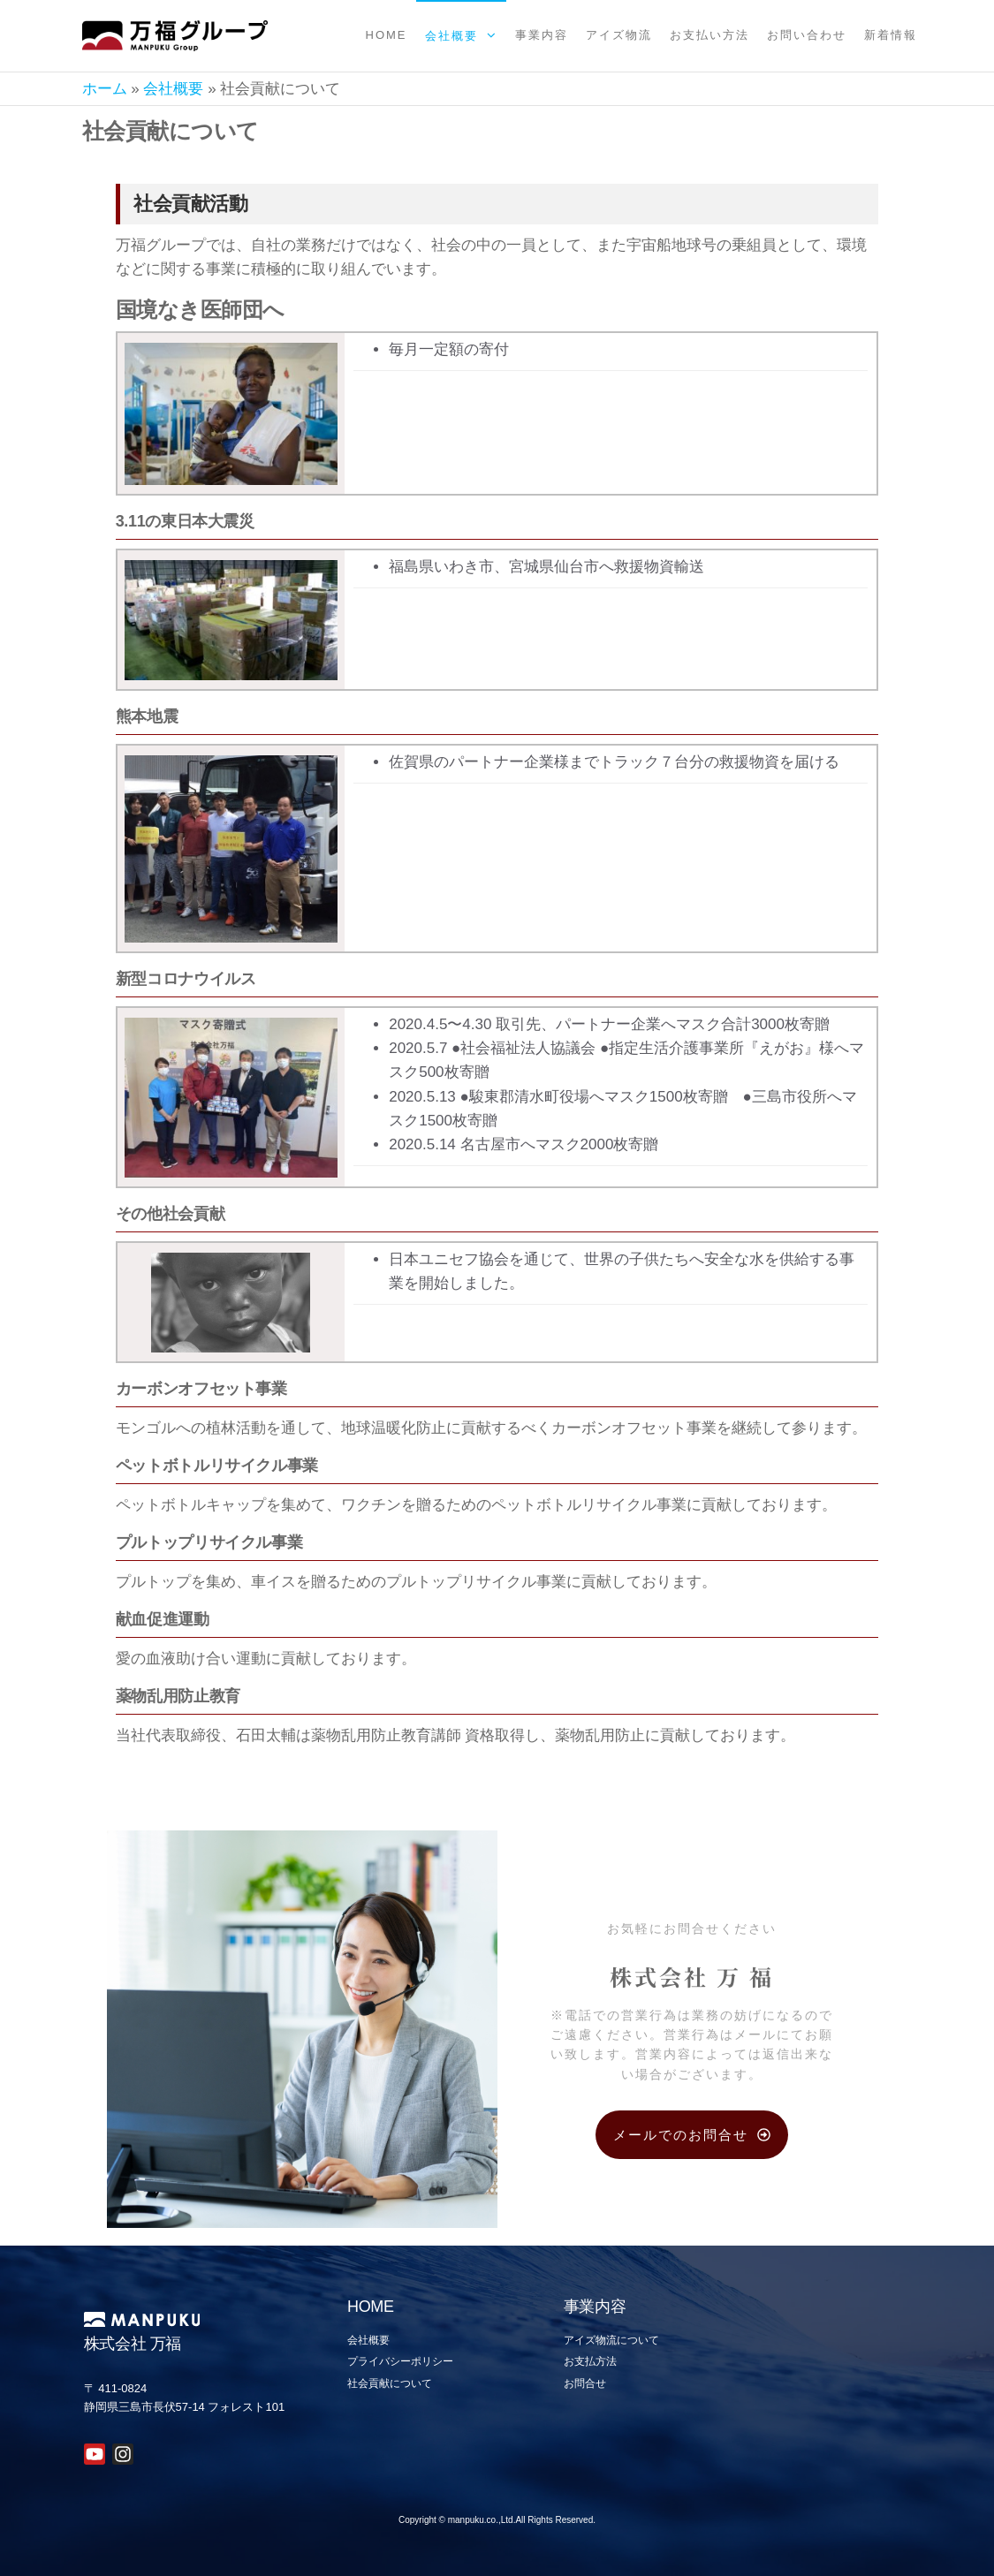  I want to click on お問い合わせ, so click(806, 35).